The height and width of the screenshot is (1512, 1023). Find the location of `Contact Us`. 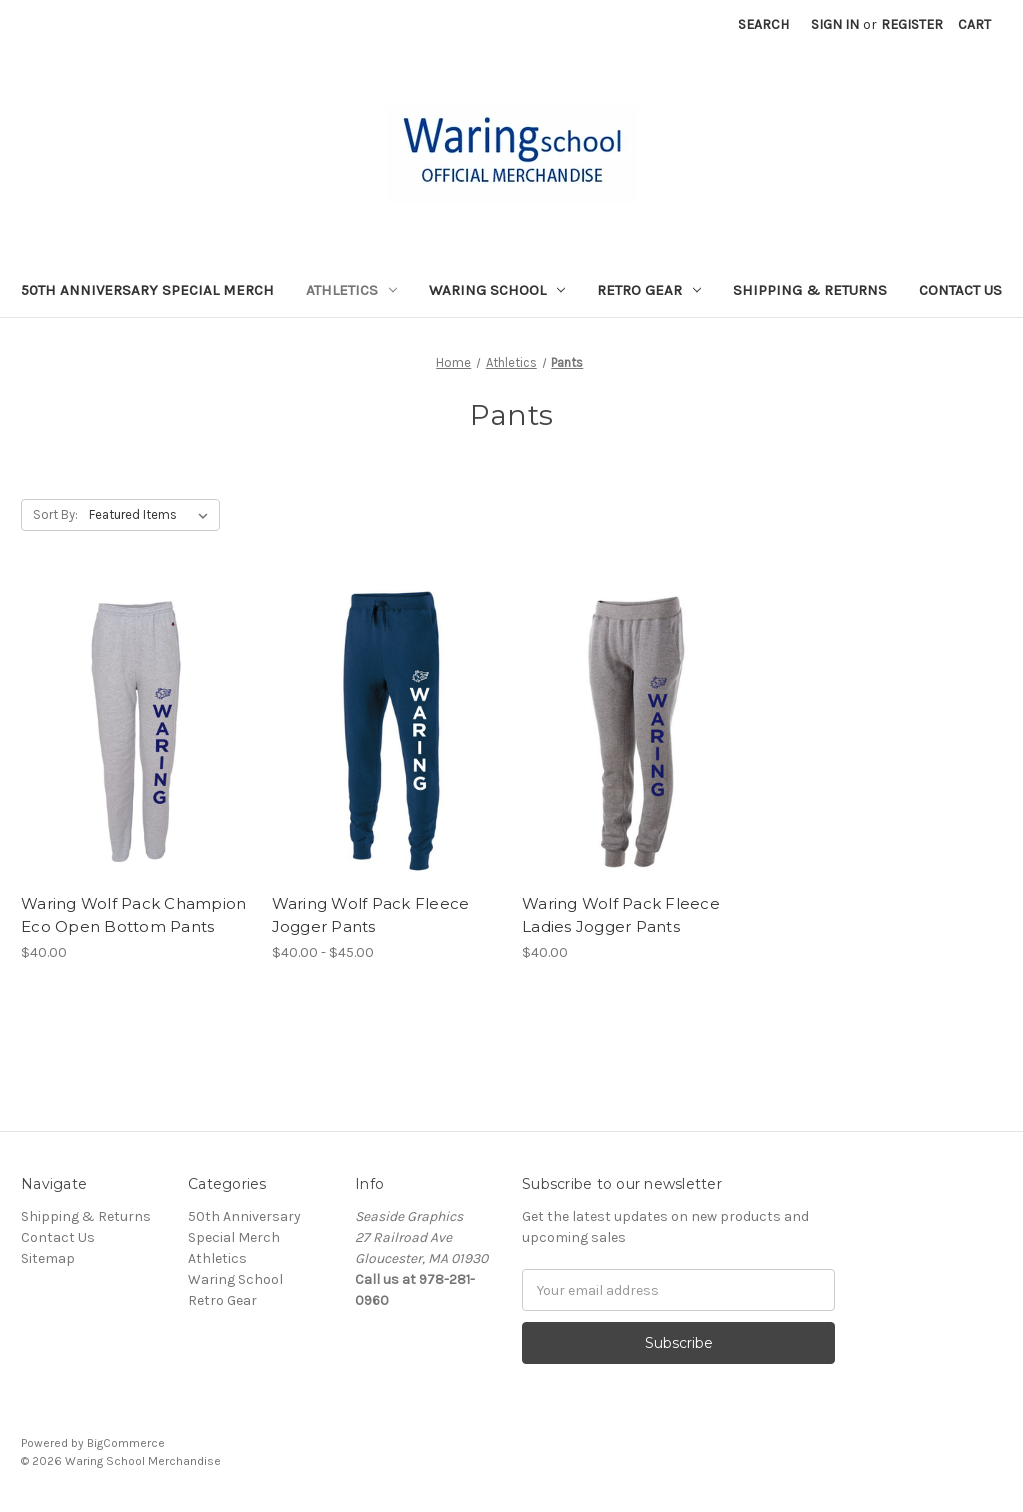

Contact Us is located at coordinates (960, 290).